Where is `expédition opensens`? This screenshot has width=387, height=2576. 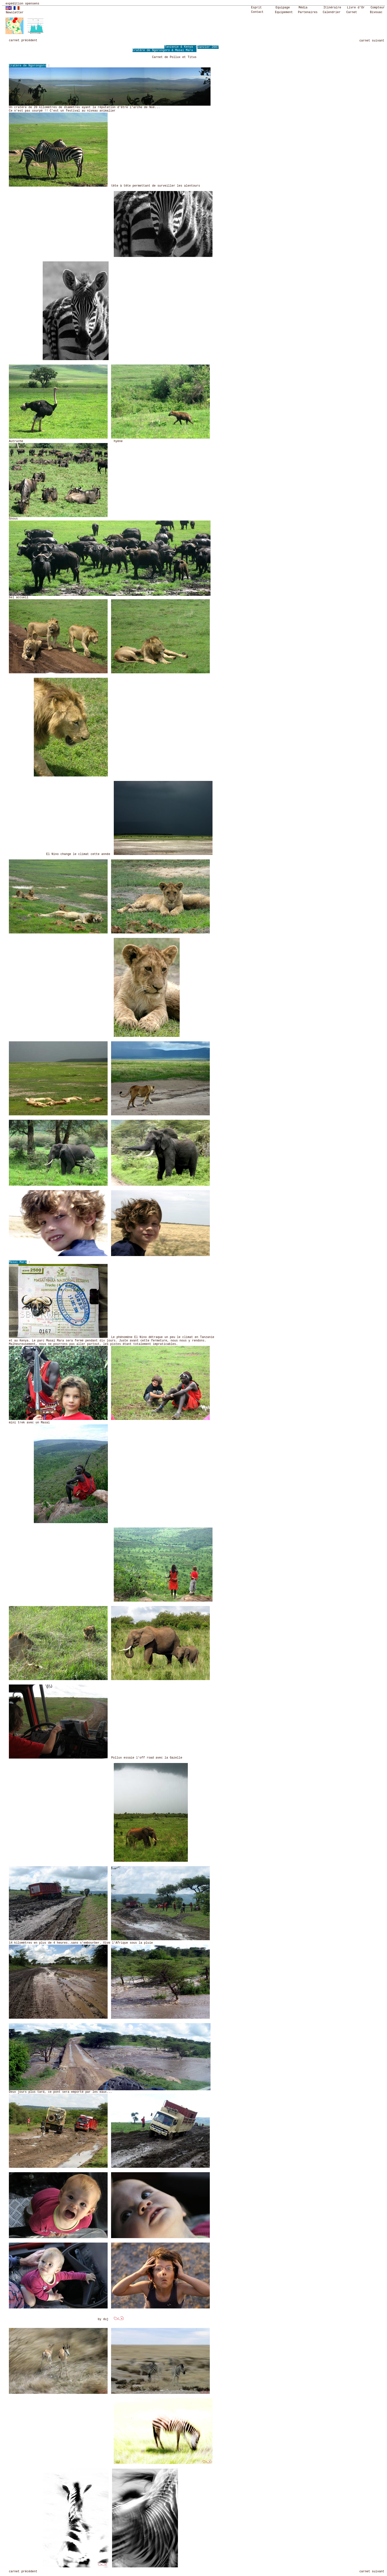 expédition opensens is located at coordinates (22, 3).